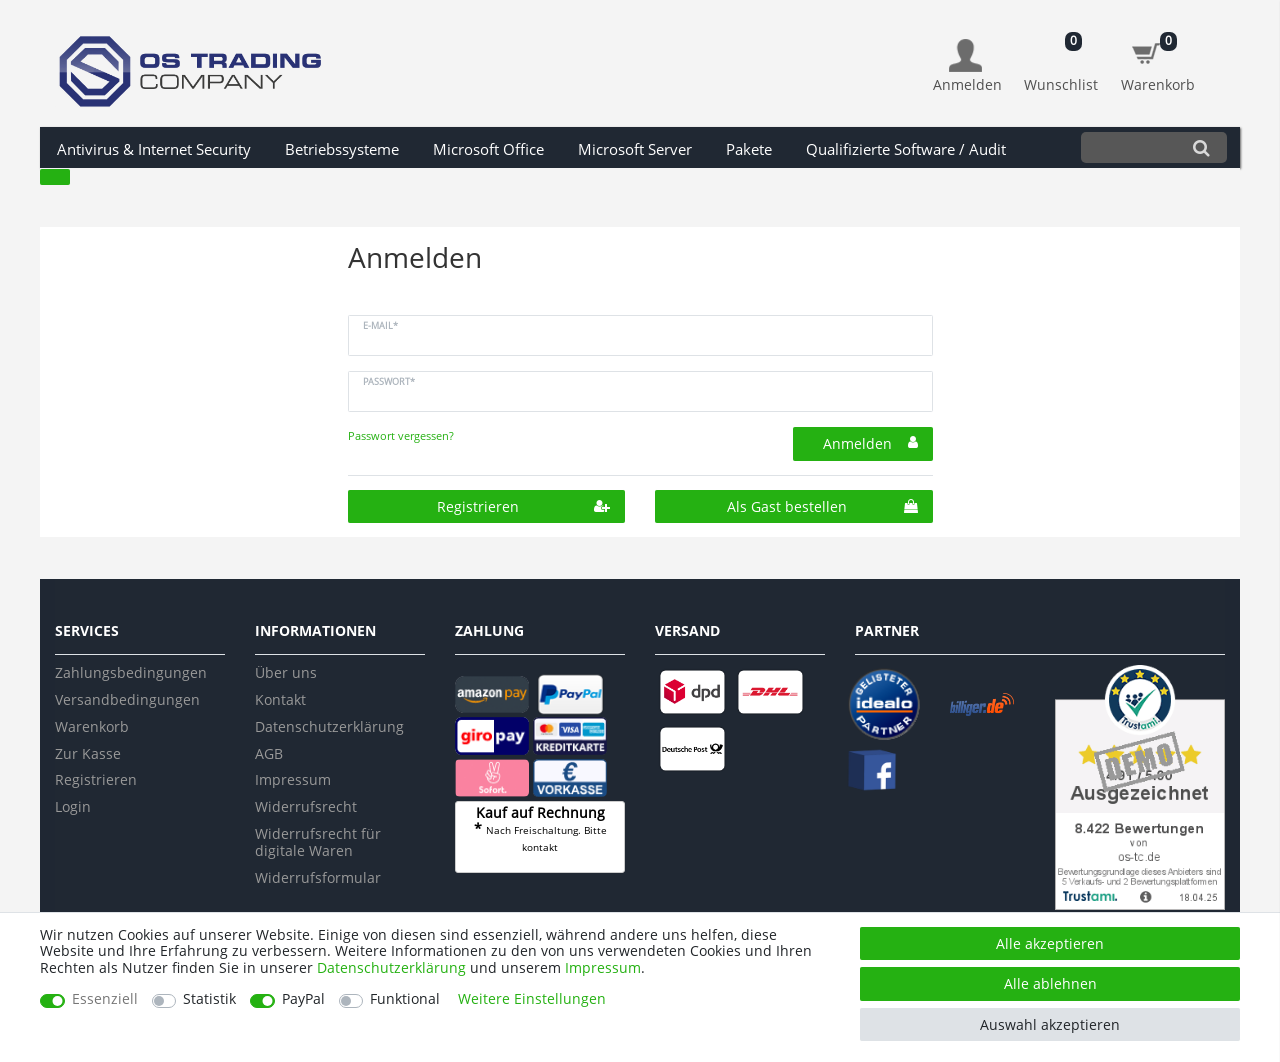 This screenshot has height=1062, width=1280. I want to click on Essenziell, so click(105, 999).